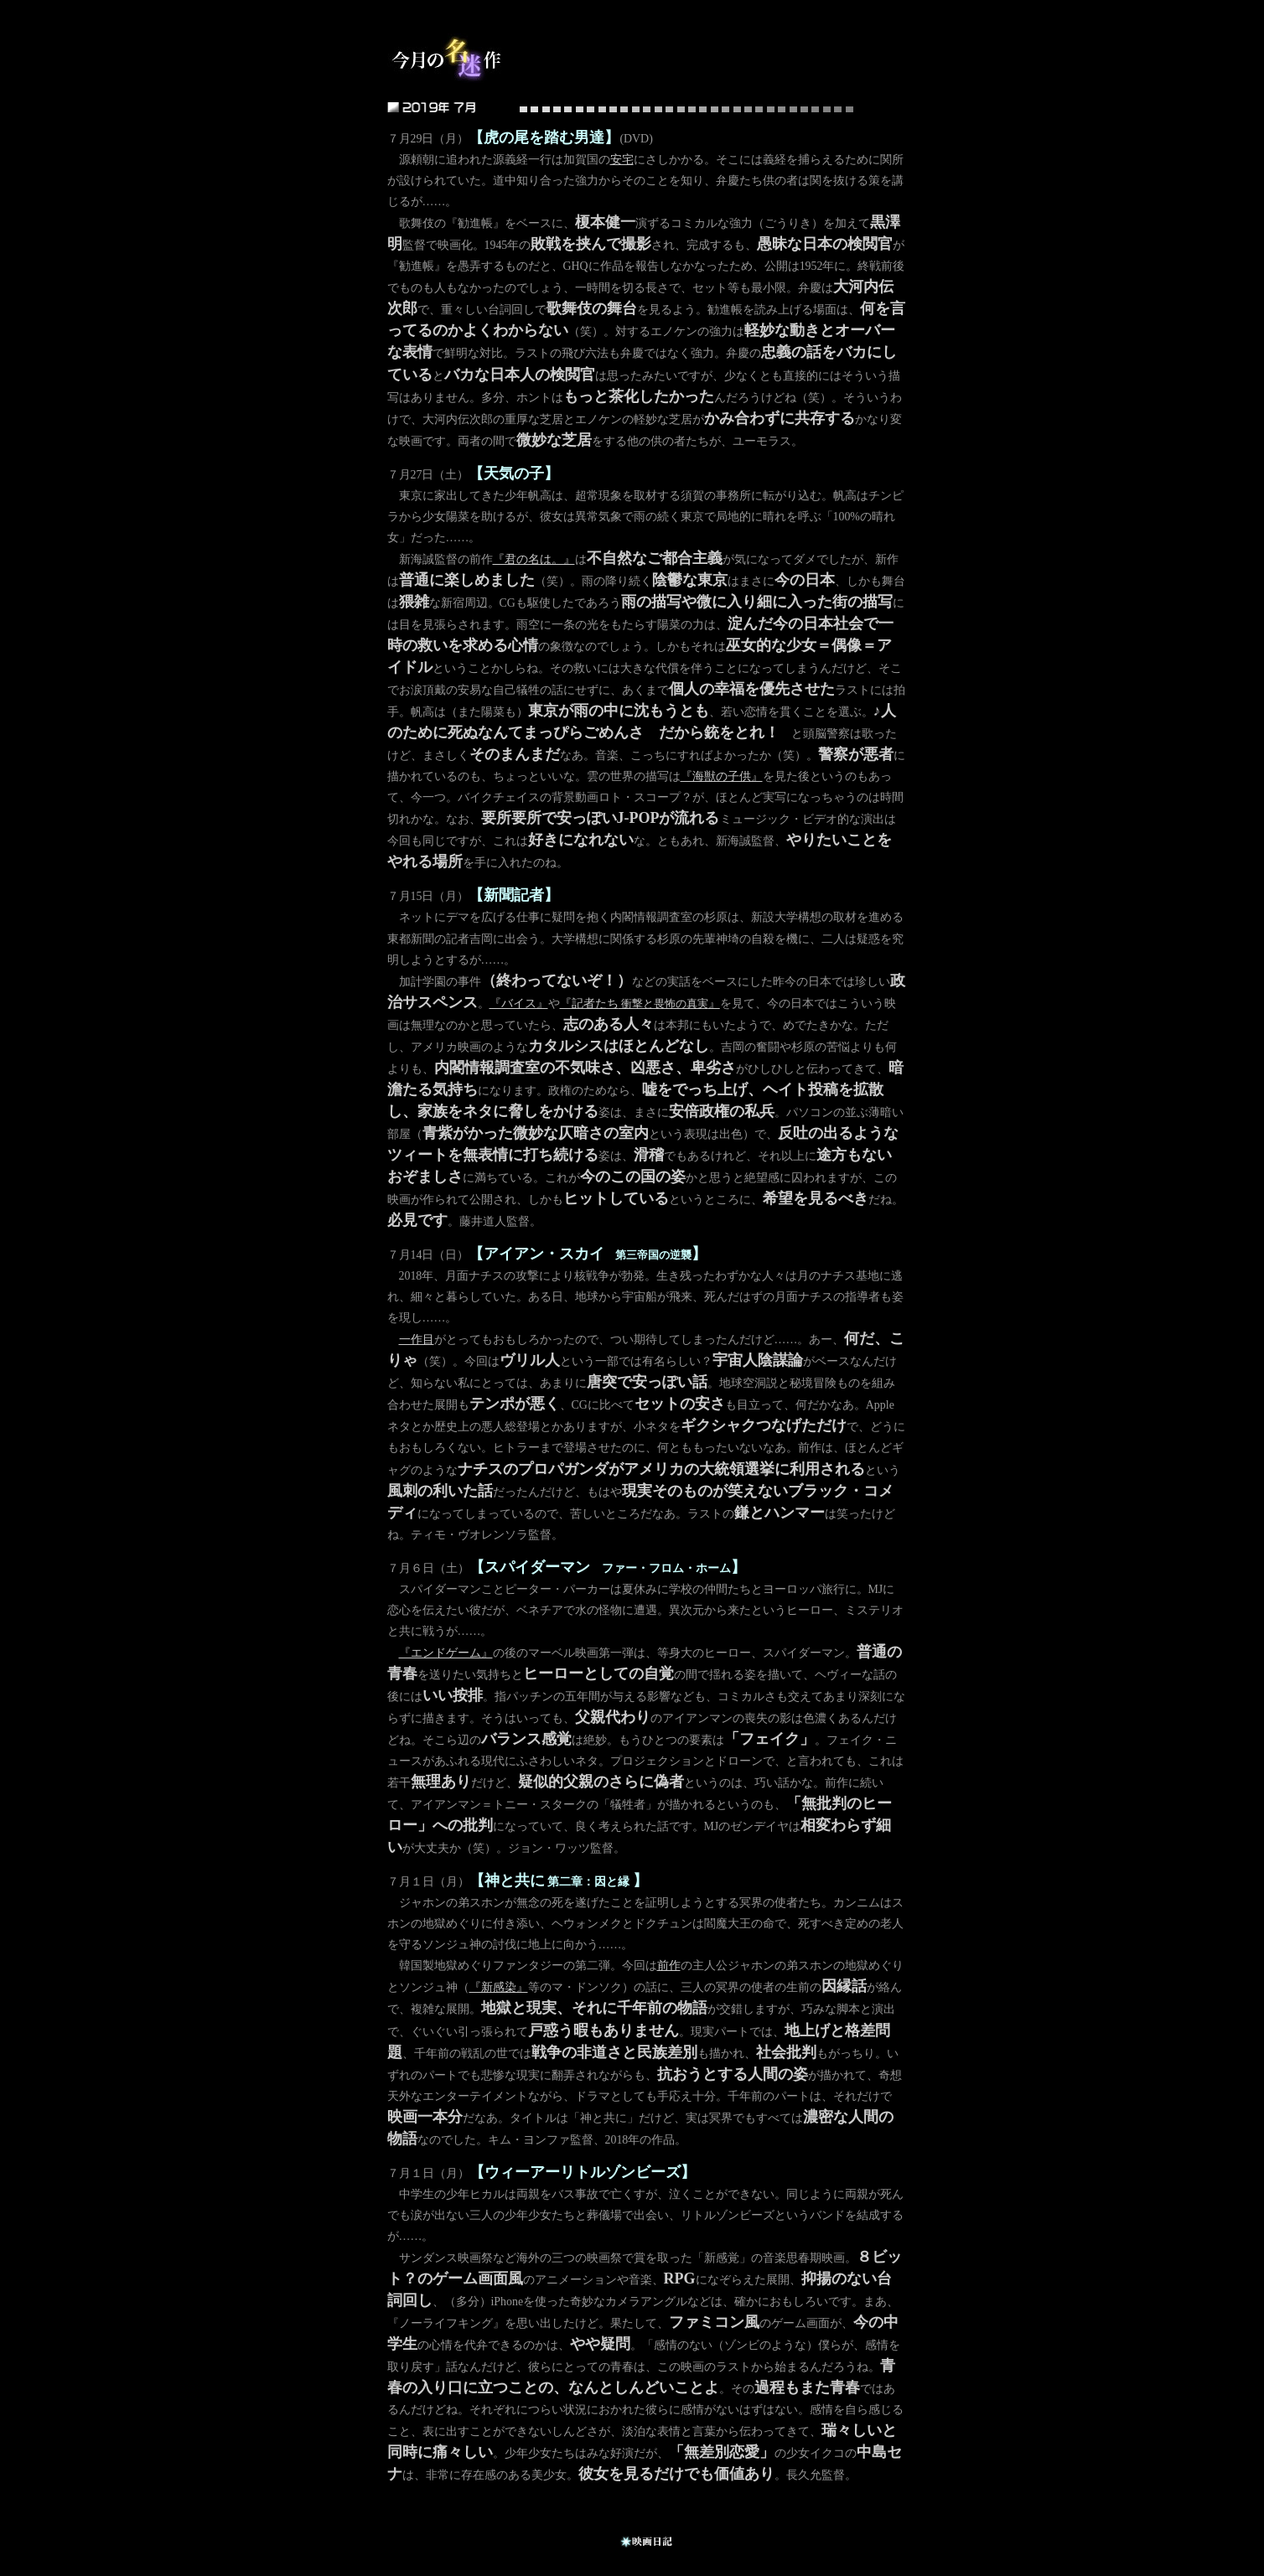  Describe the element at coordinates (498, 1987) in the screenshot. I see `『新感染』` at that location.